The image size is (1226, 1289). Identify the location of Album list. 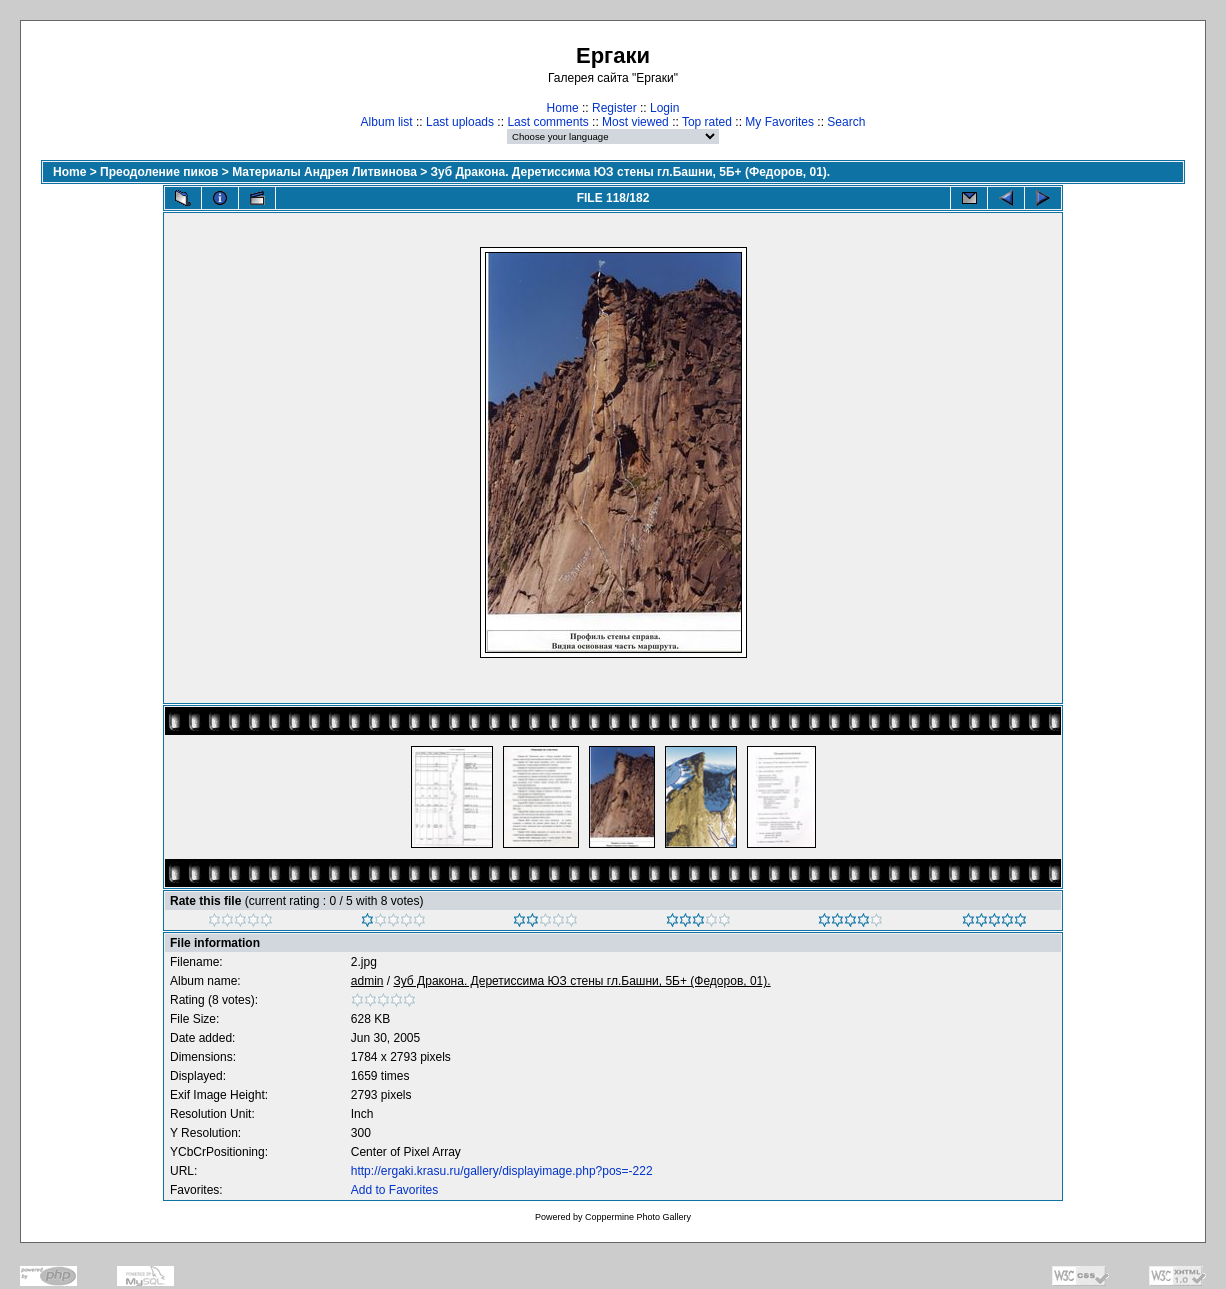
(387, 122).